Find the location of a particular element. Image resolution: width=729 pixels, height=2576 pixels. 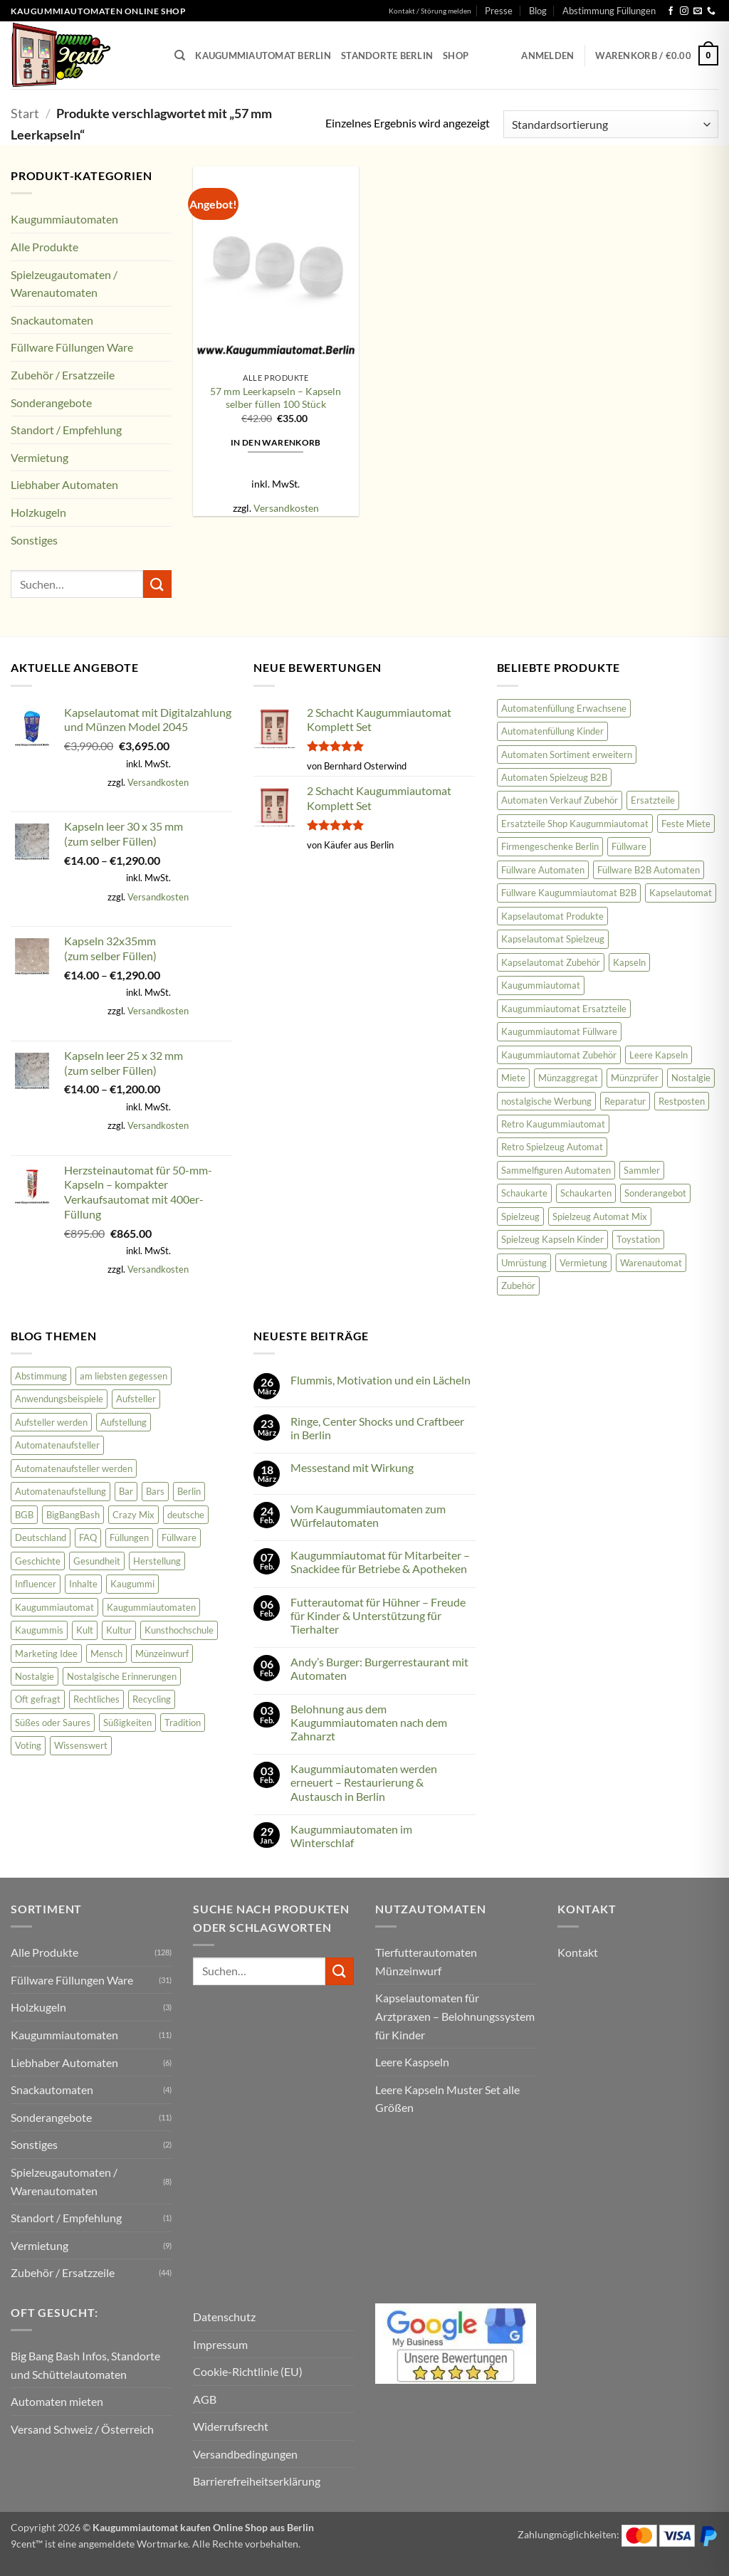

Firmengeschenke Berlin [Firmengeschenke Berlin (15 Produkte)] is located at coordinates (550, 846).